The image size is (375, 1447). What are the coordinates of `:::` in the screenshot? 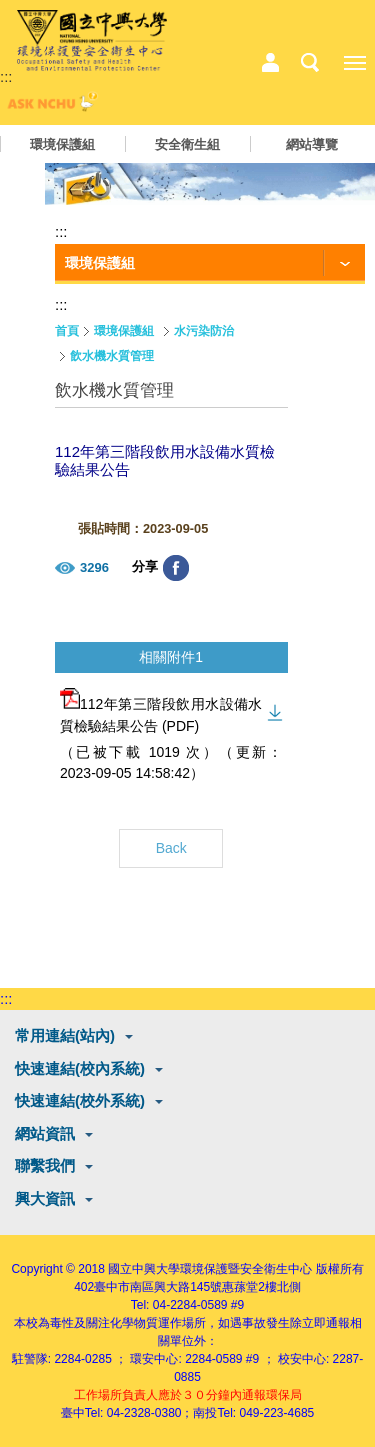 It's located at (6, 76).